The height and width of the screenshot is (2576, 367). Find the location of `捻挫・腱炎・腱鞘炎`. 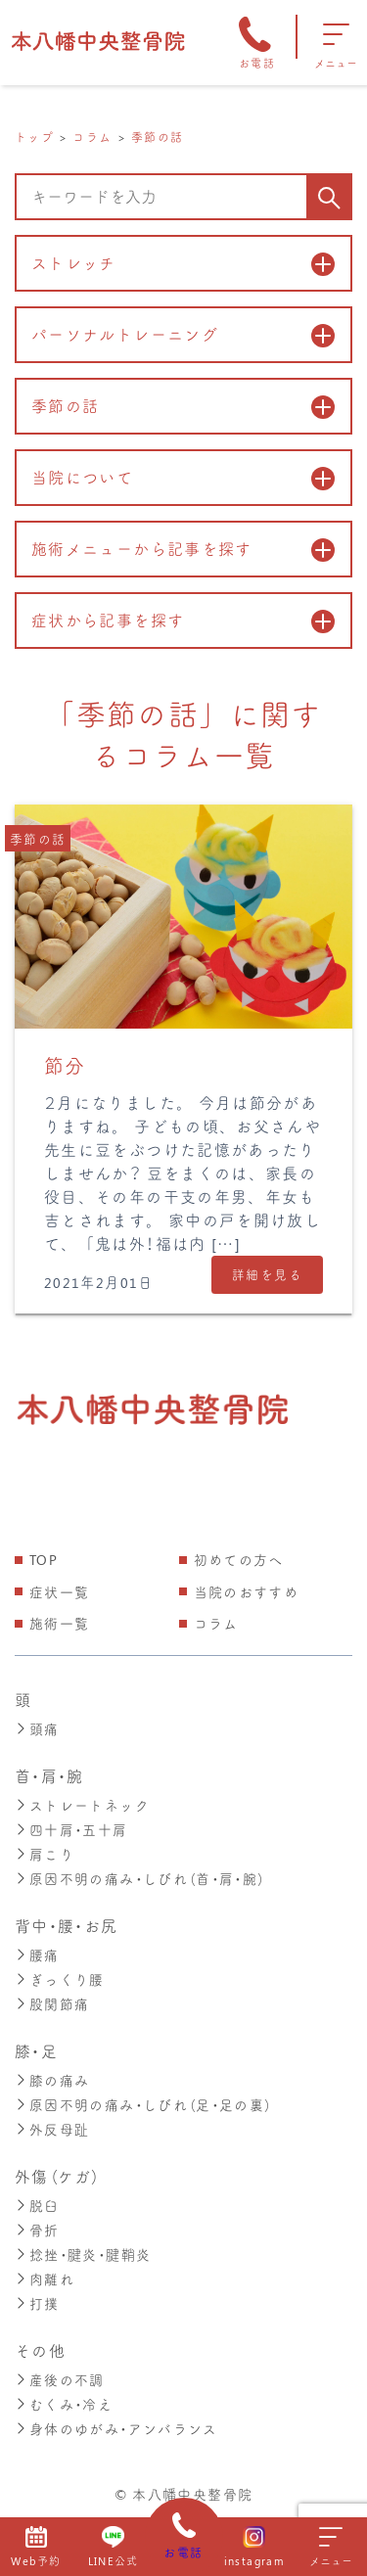

捻挫・腱炎・腱鞘炎 is located at coordinates (83, 2240).